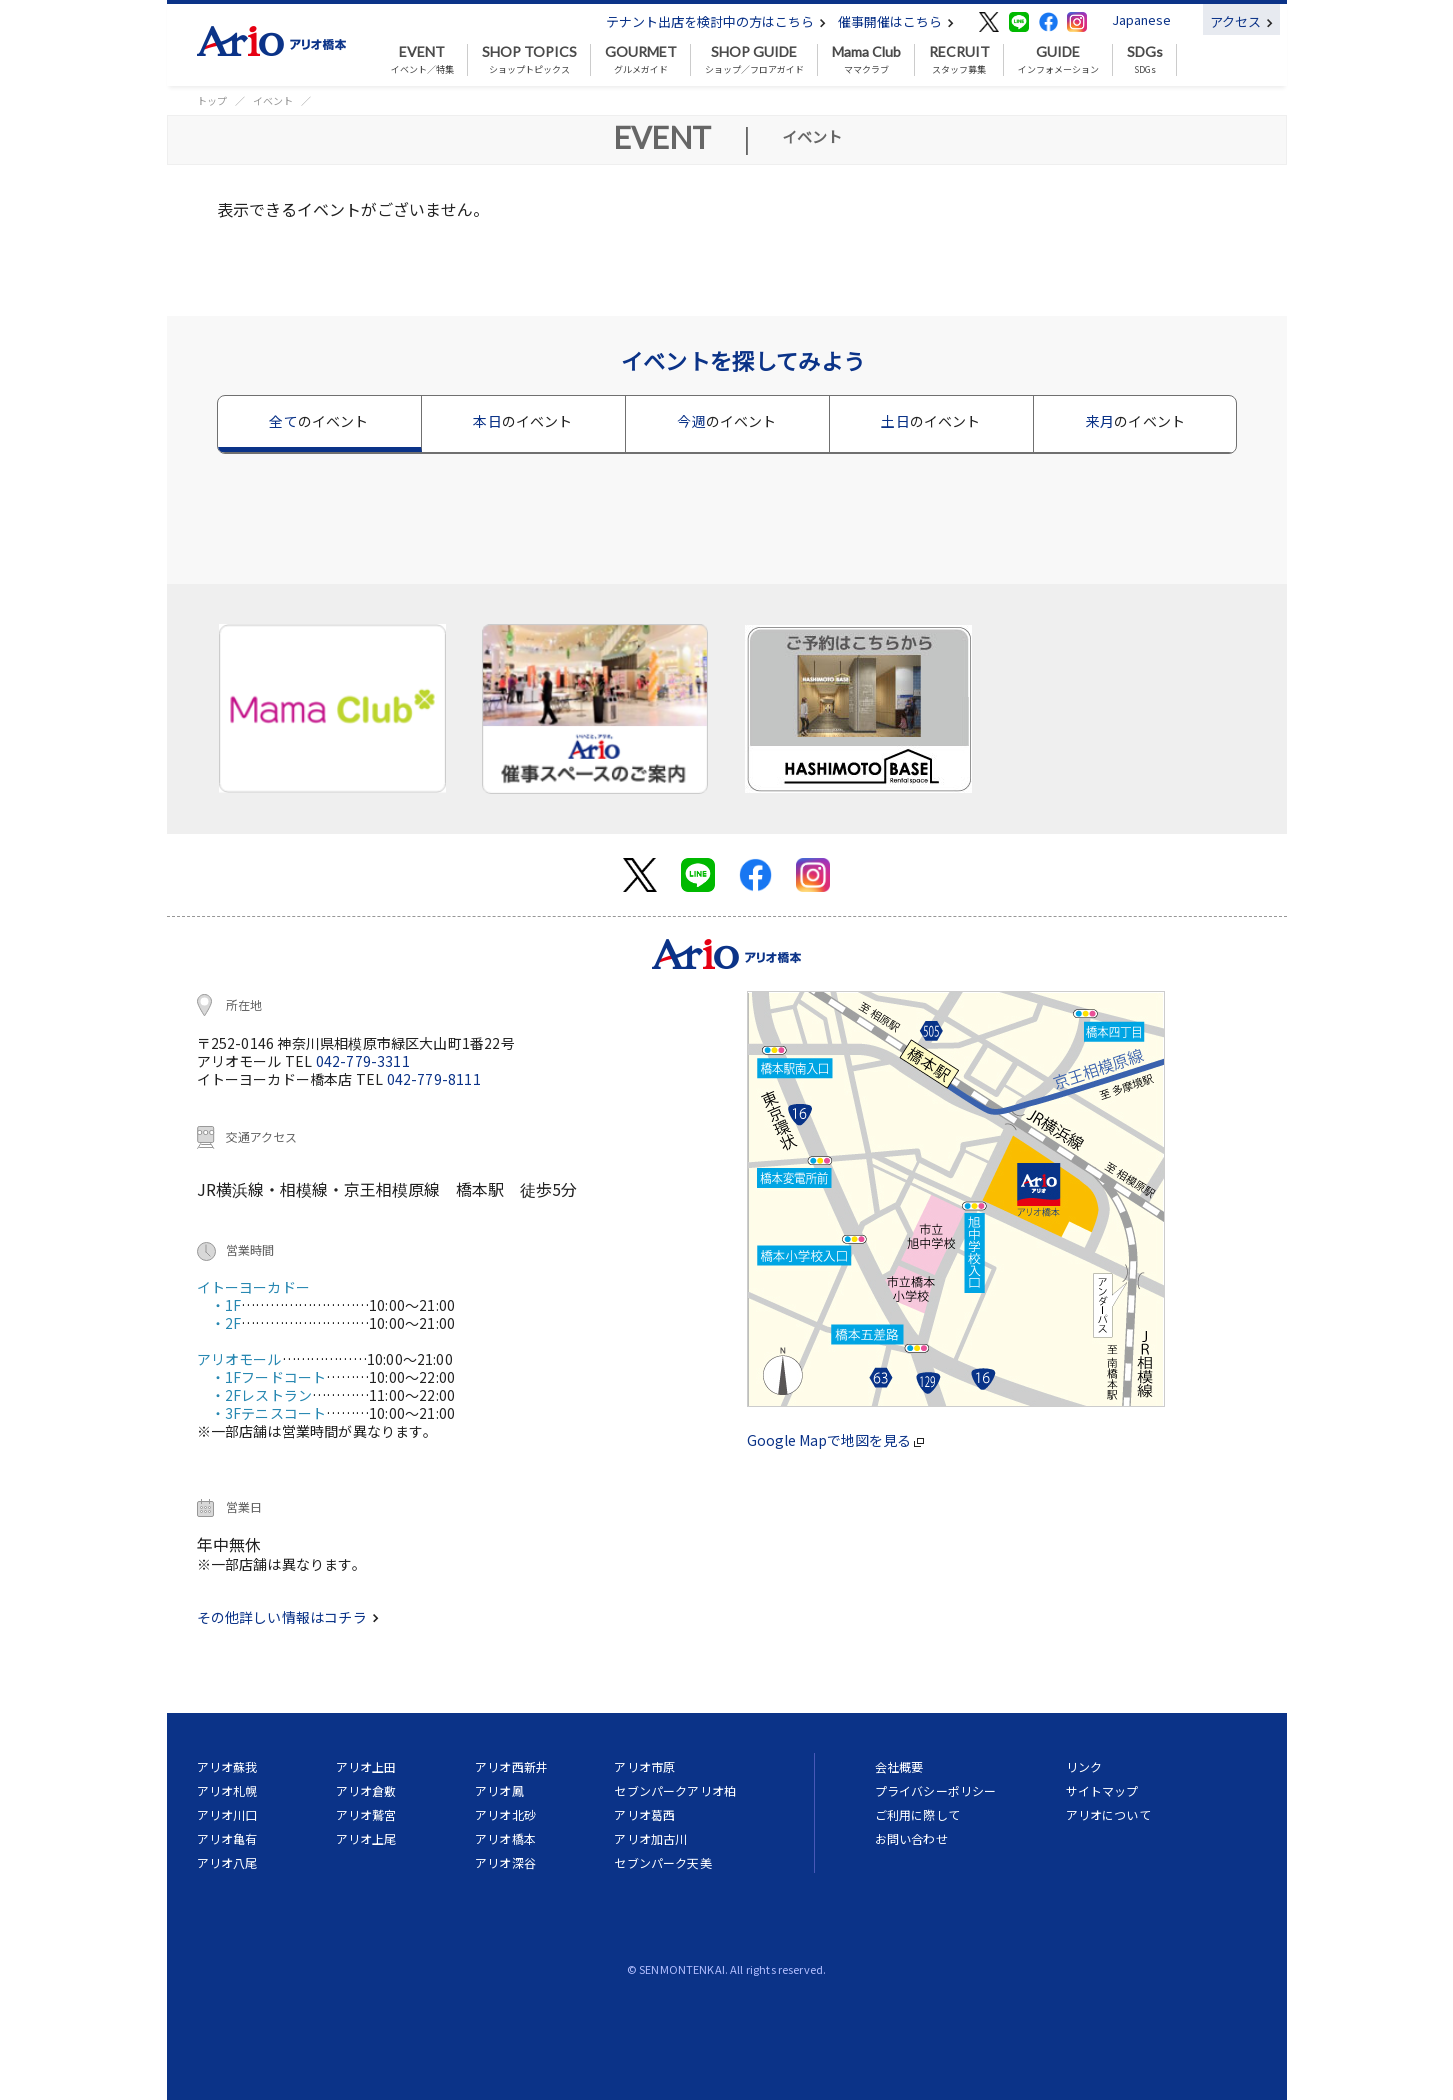 The height and width of the screenshot is (2100, 1453). Describe the element at coordinates (866, 60) in the screenshot. I see `ママクラブ` at that location.